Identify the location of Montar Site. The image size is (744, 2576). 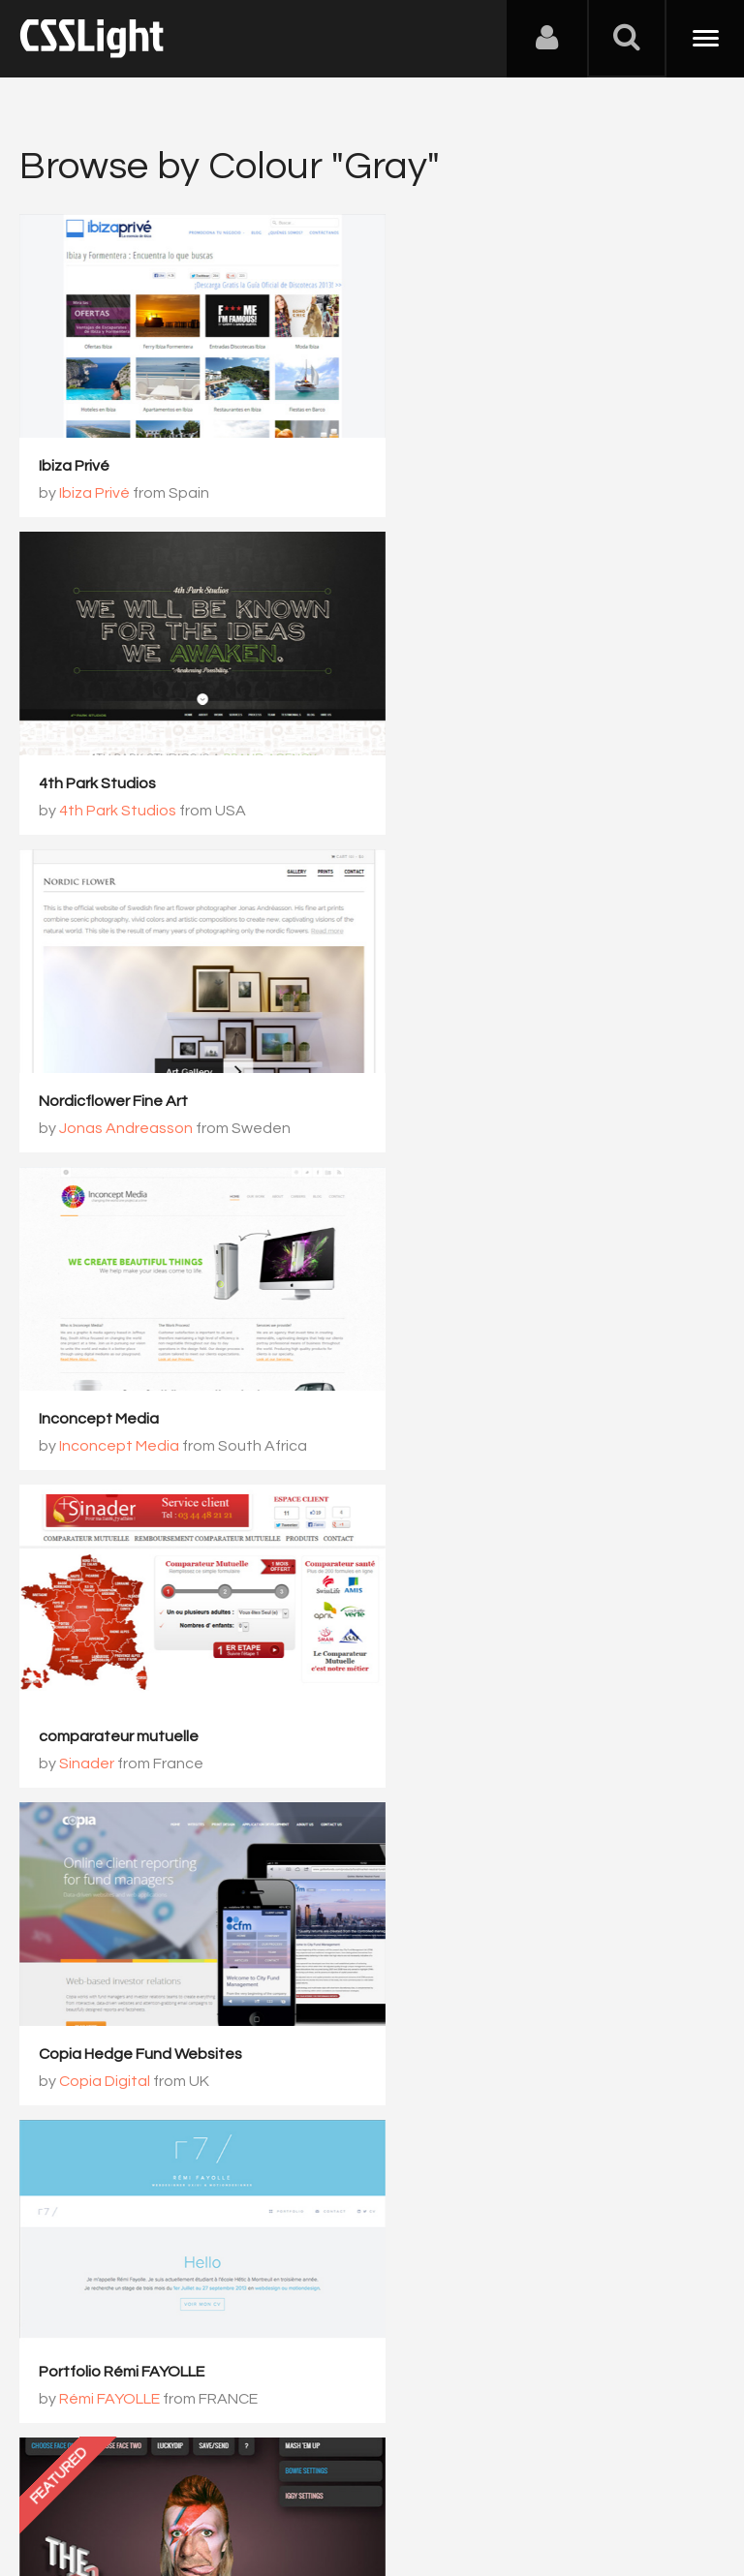
(80, 1672).